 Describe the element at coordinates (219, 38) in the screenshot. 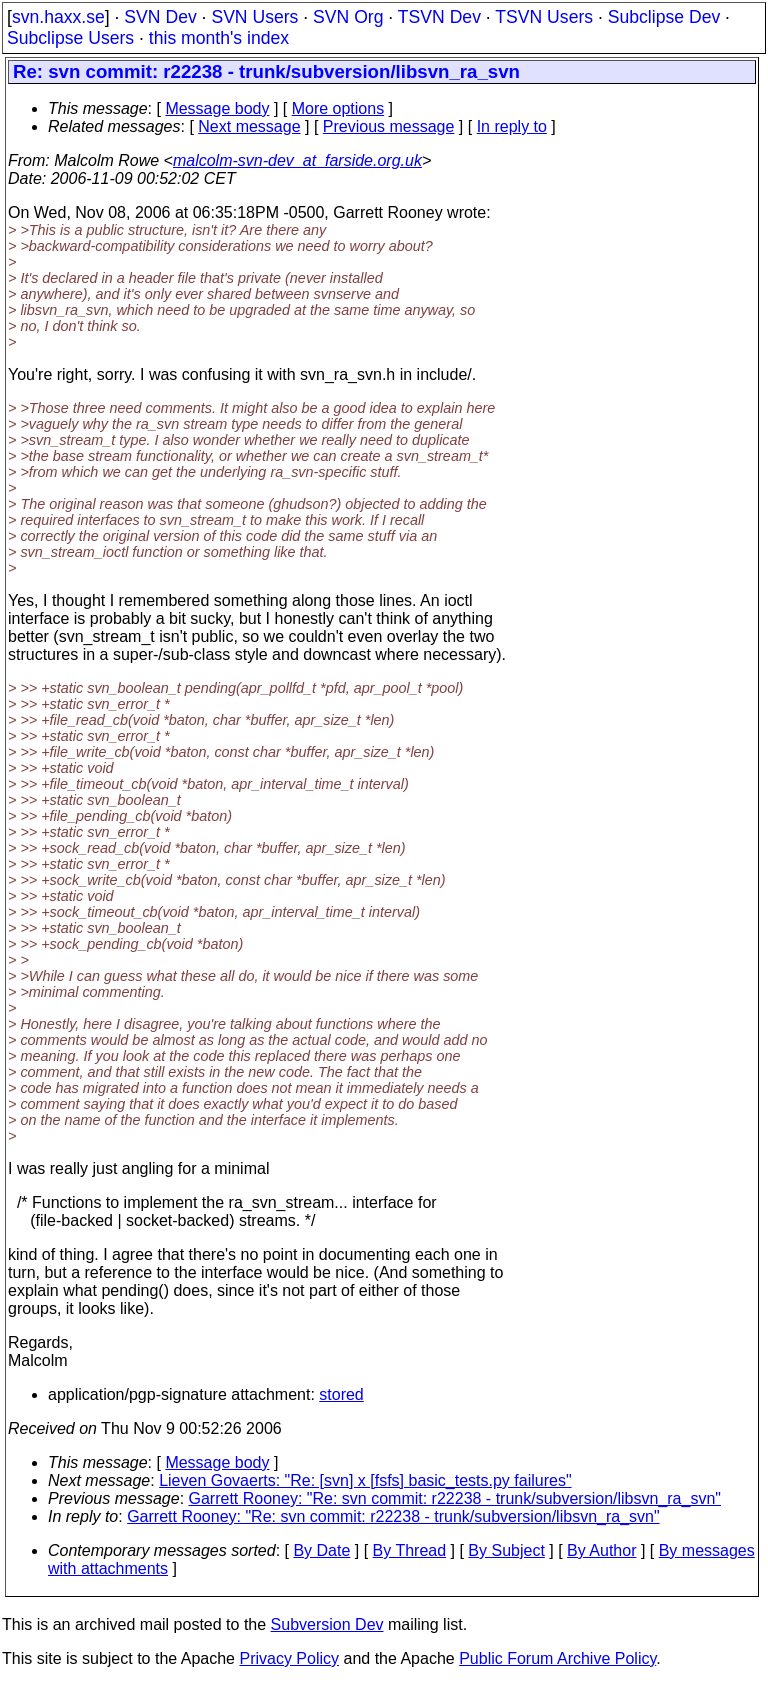

I see `this month's index` at that location.